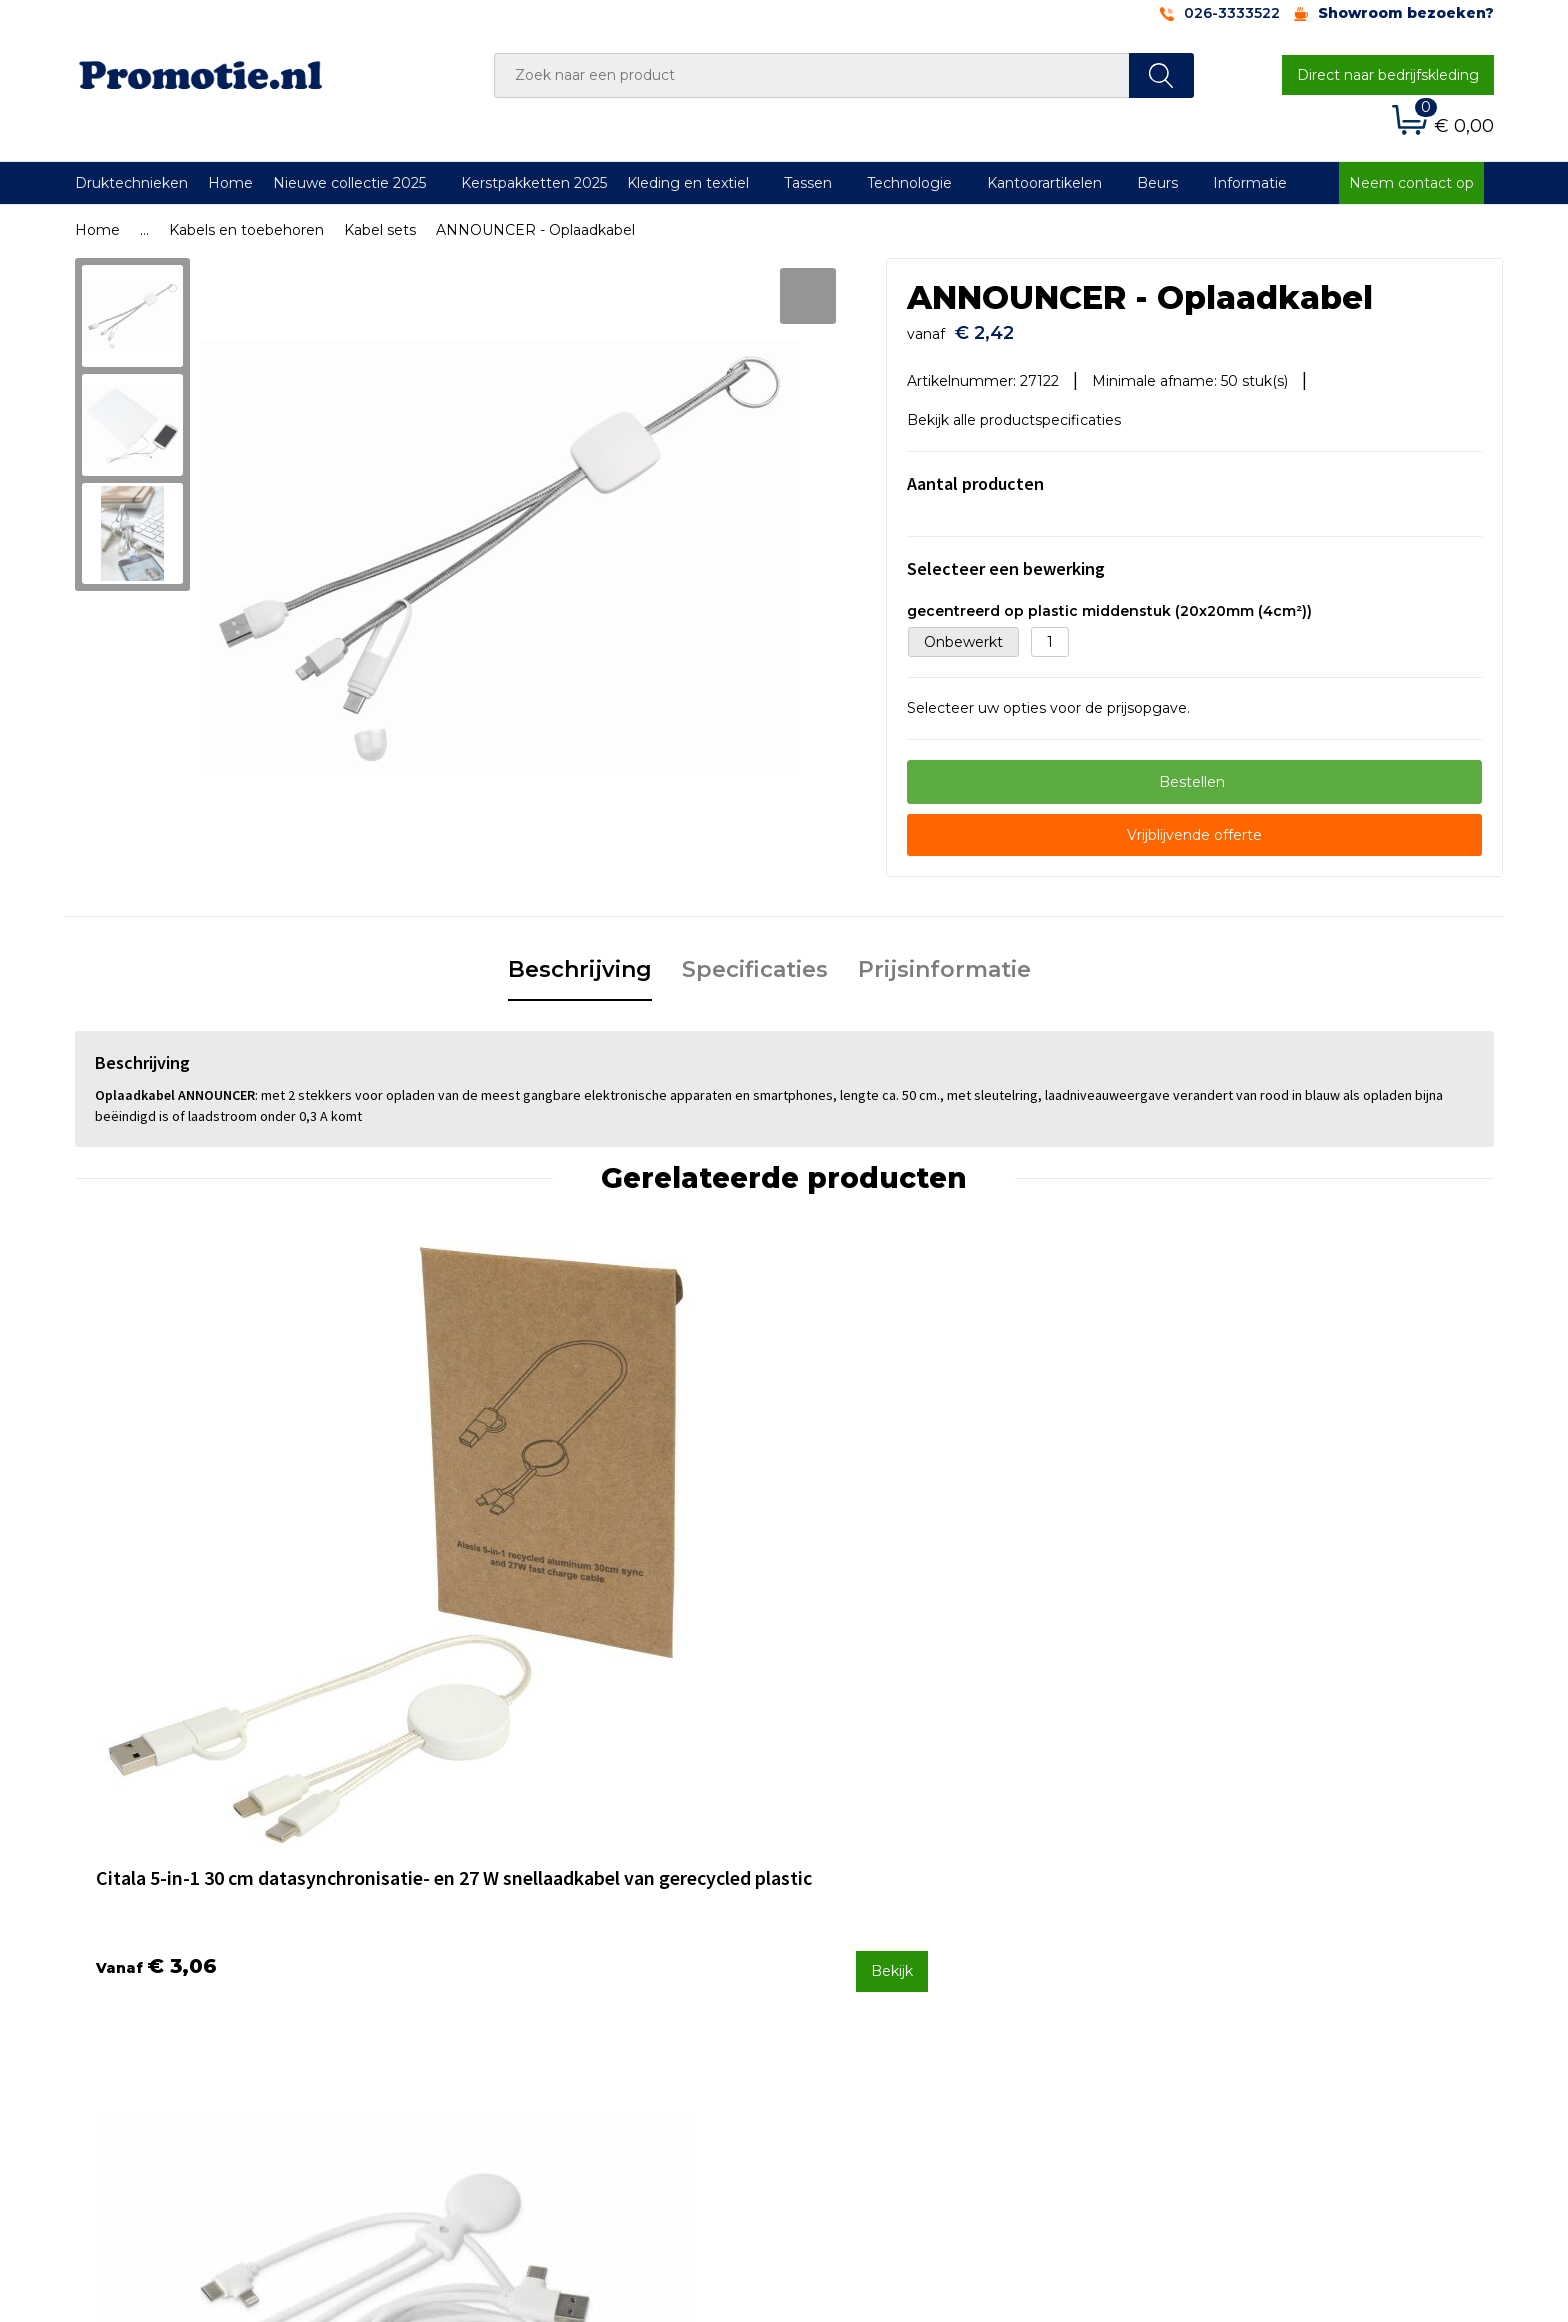 This screenshot has width=1568, height=2322. I want to click on Tassen, so click(808, 183).